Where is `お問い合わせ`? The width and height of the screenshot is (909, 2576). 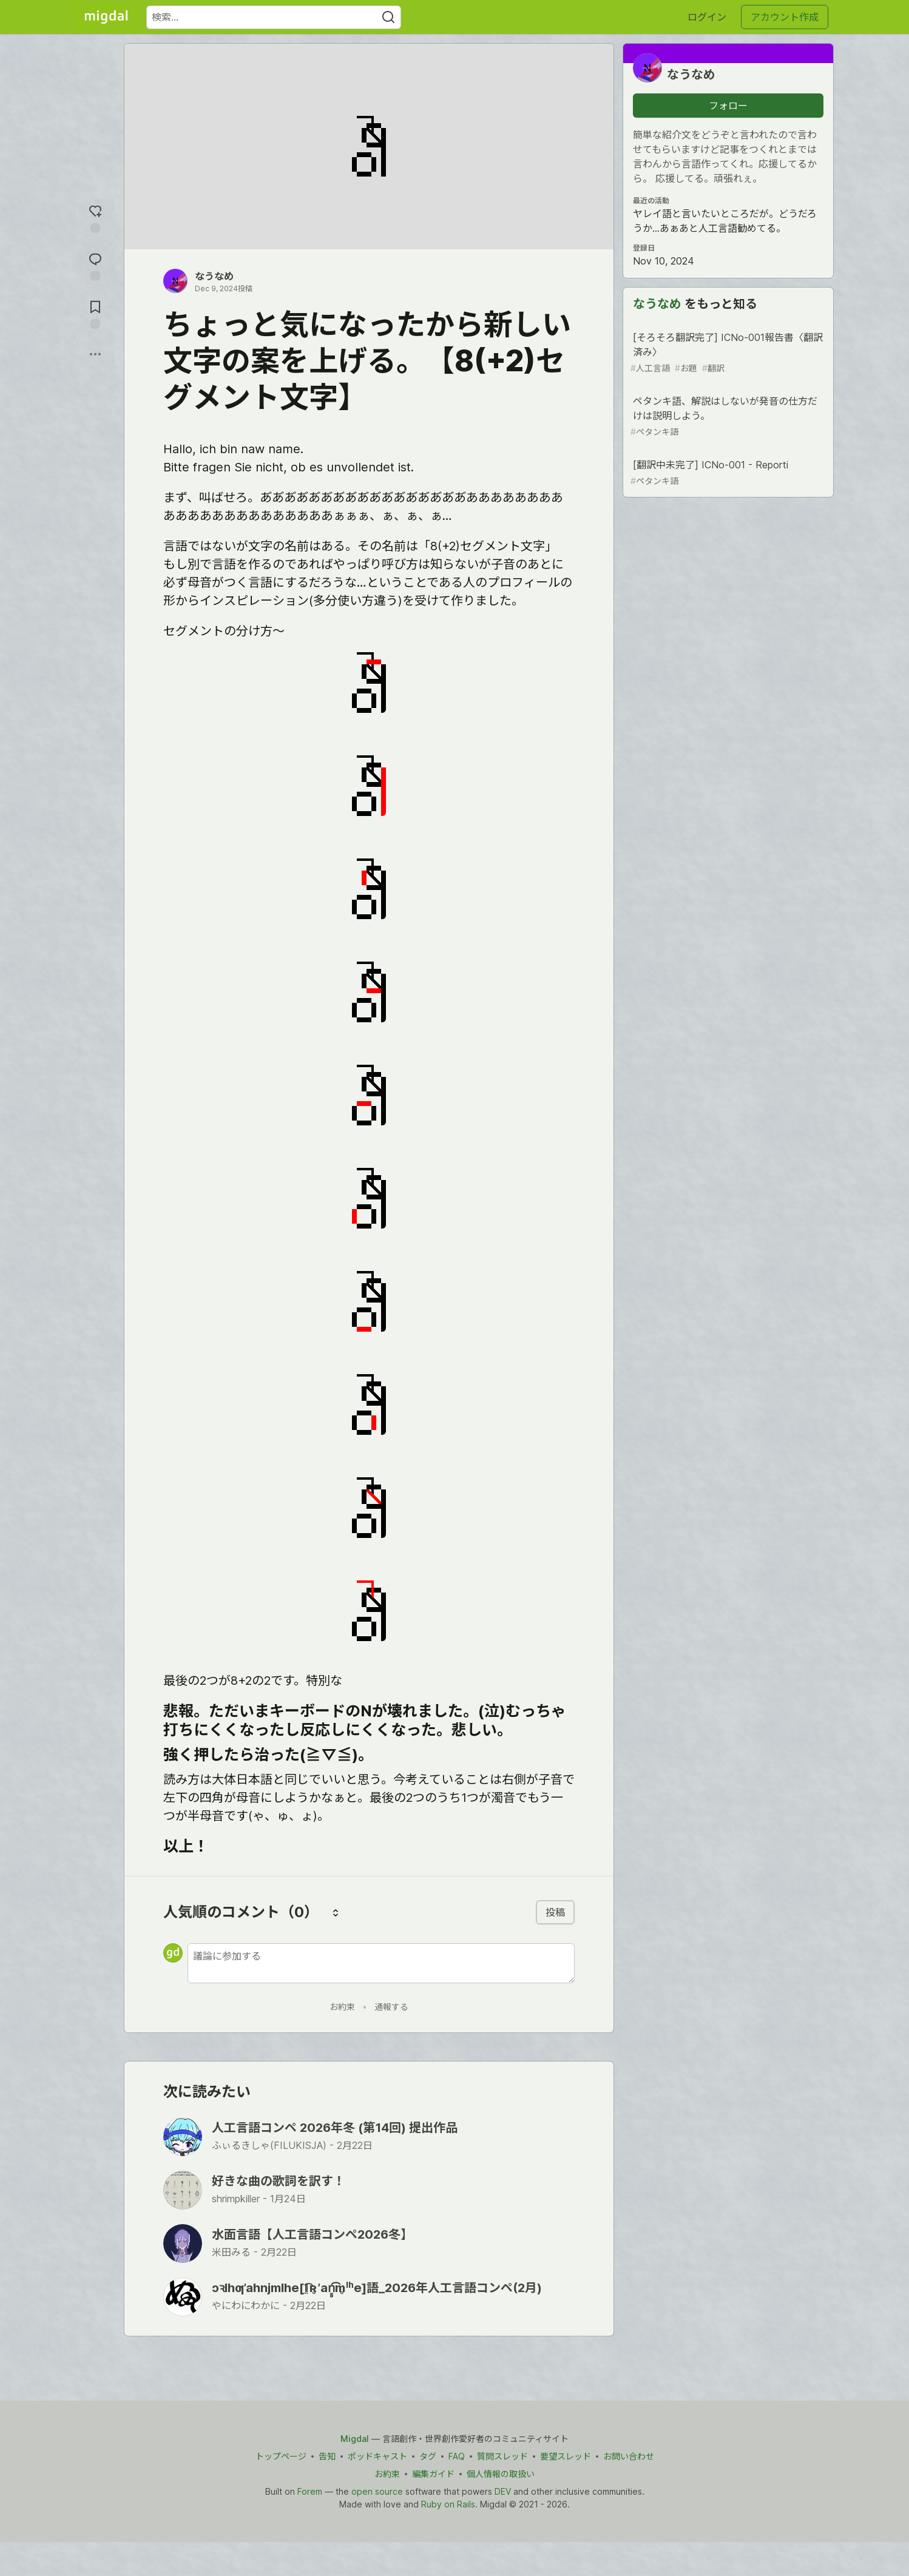 お問い合わせ is located at coordinates (628, 2456).